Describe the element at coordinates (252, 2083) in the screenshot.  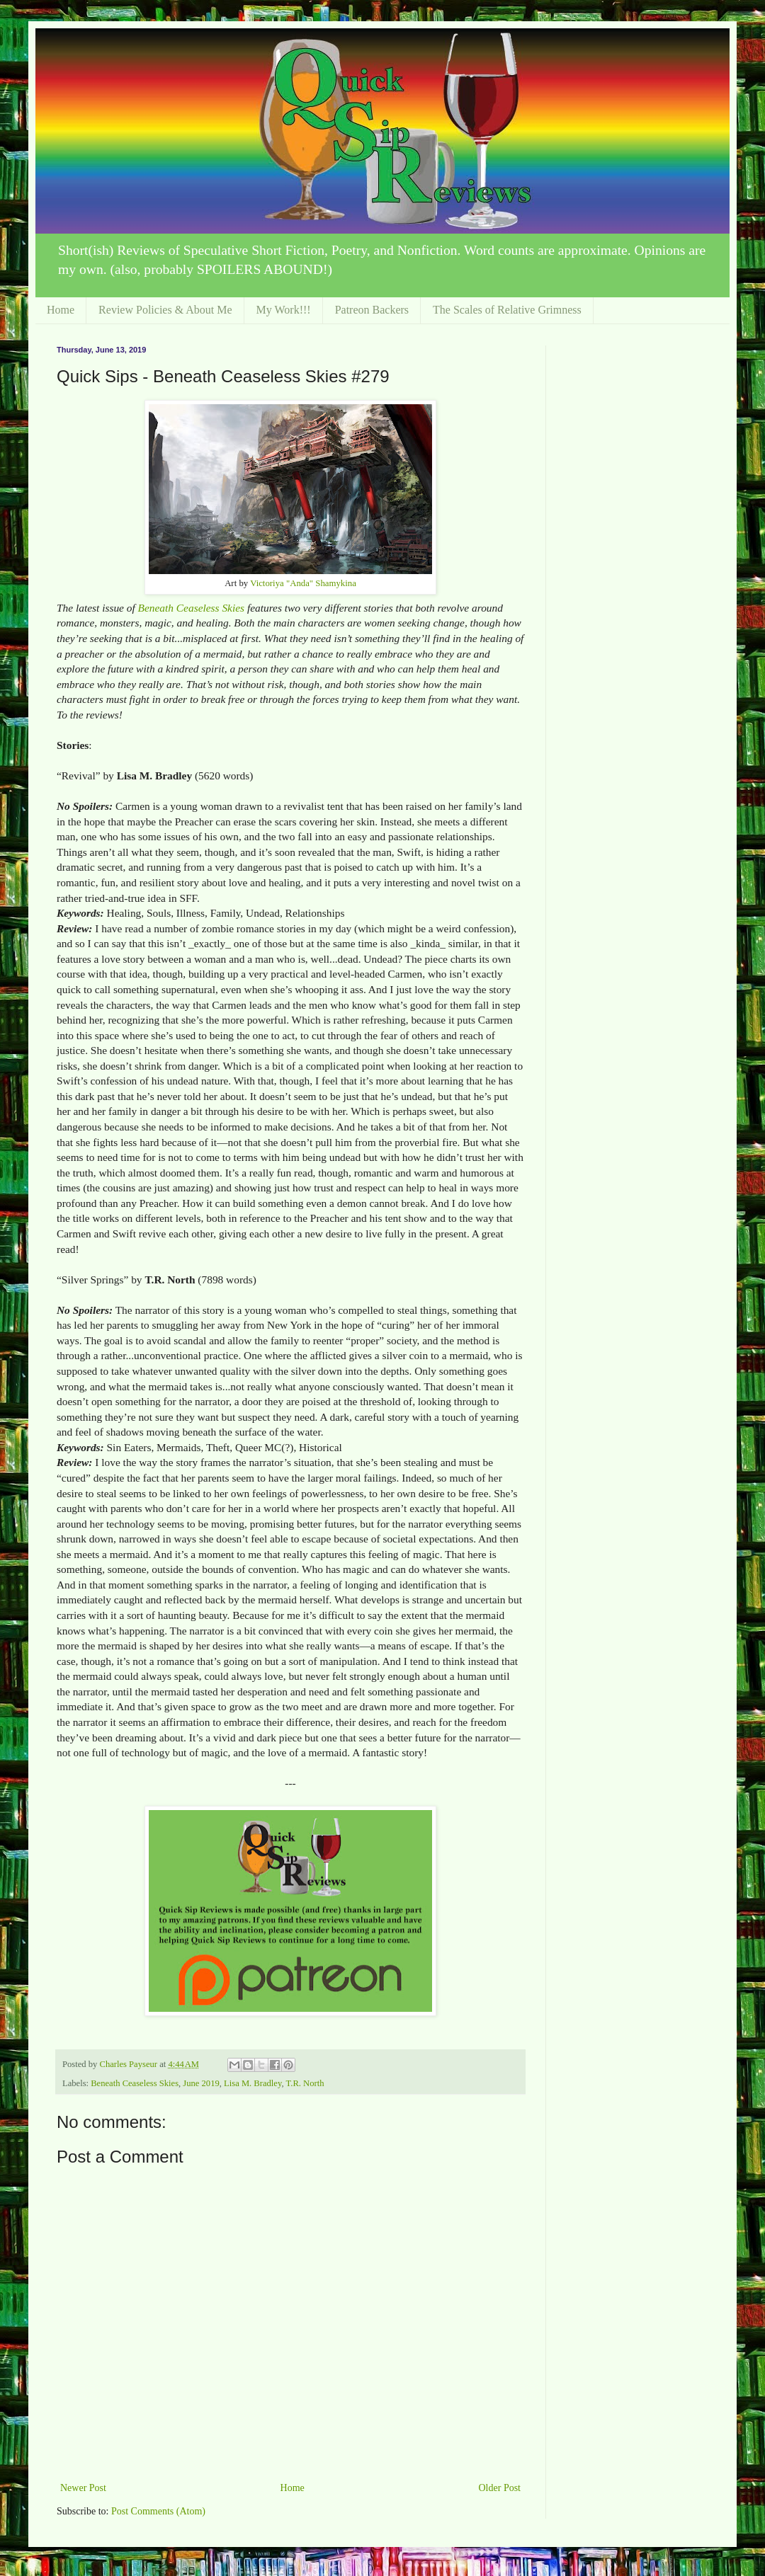
I see `Lisa M. Bradley` at that location.